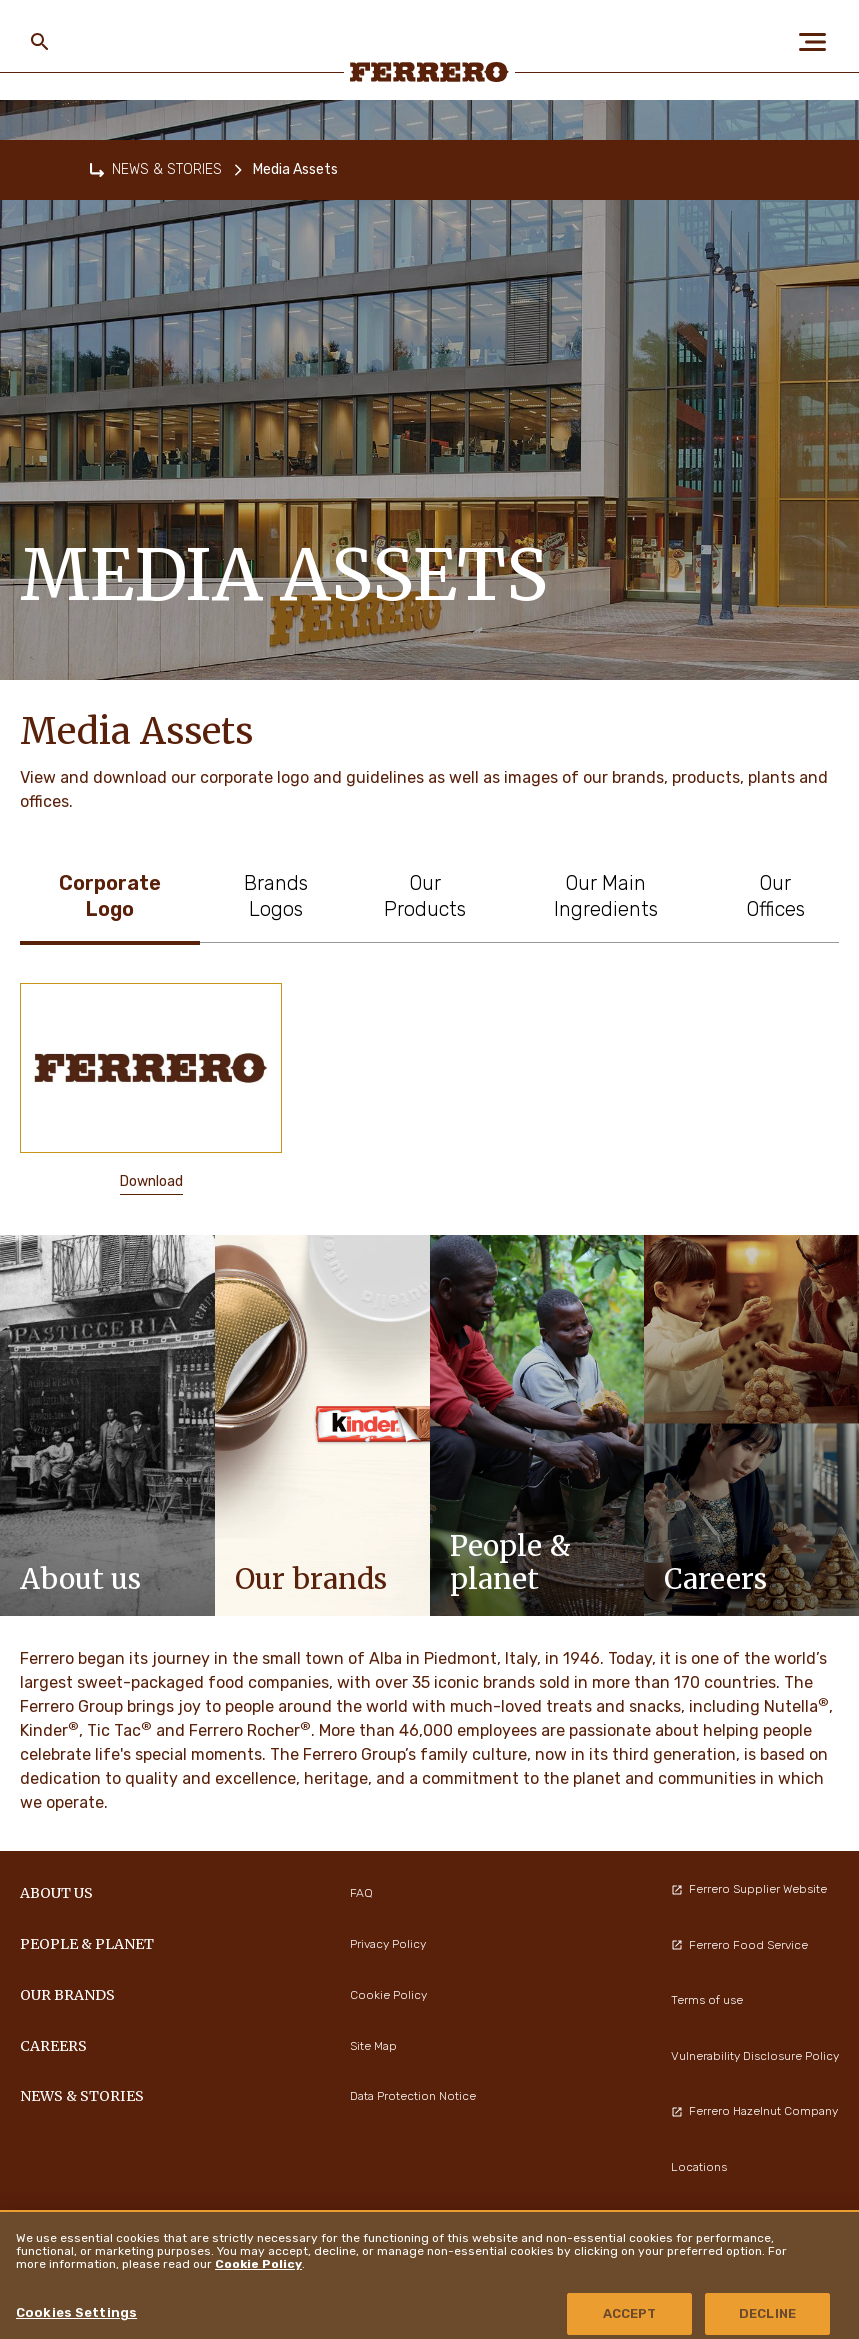  I want to click on Ferrero Hazelnut Company [menuitem], so click(754, 2111).